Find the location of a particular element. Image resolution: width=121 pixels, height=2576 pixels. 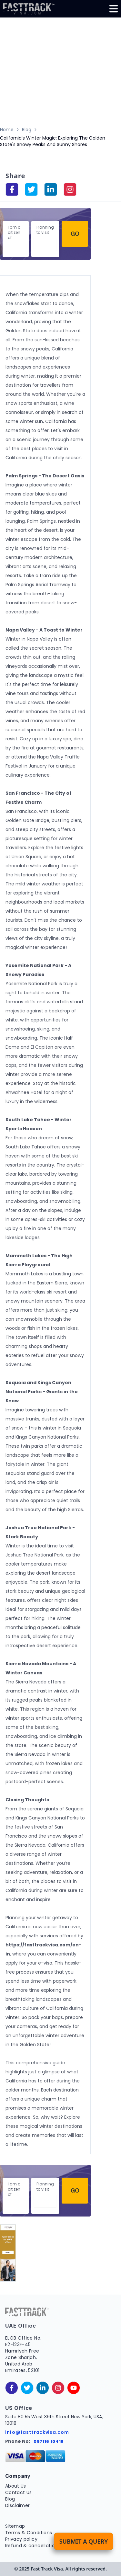

Go is located at coordinates (75, 233).